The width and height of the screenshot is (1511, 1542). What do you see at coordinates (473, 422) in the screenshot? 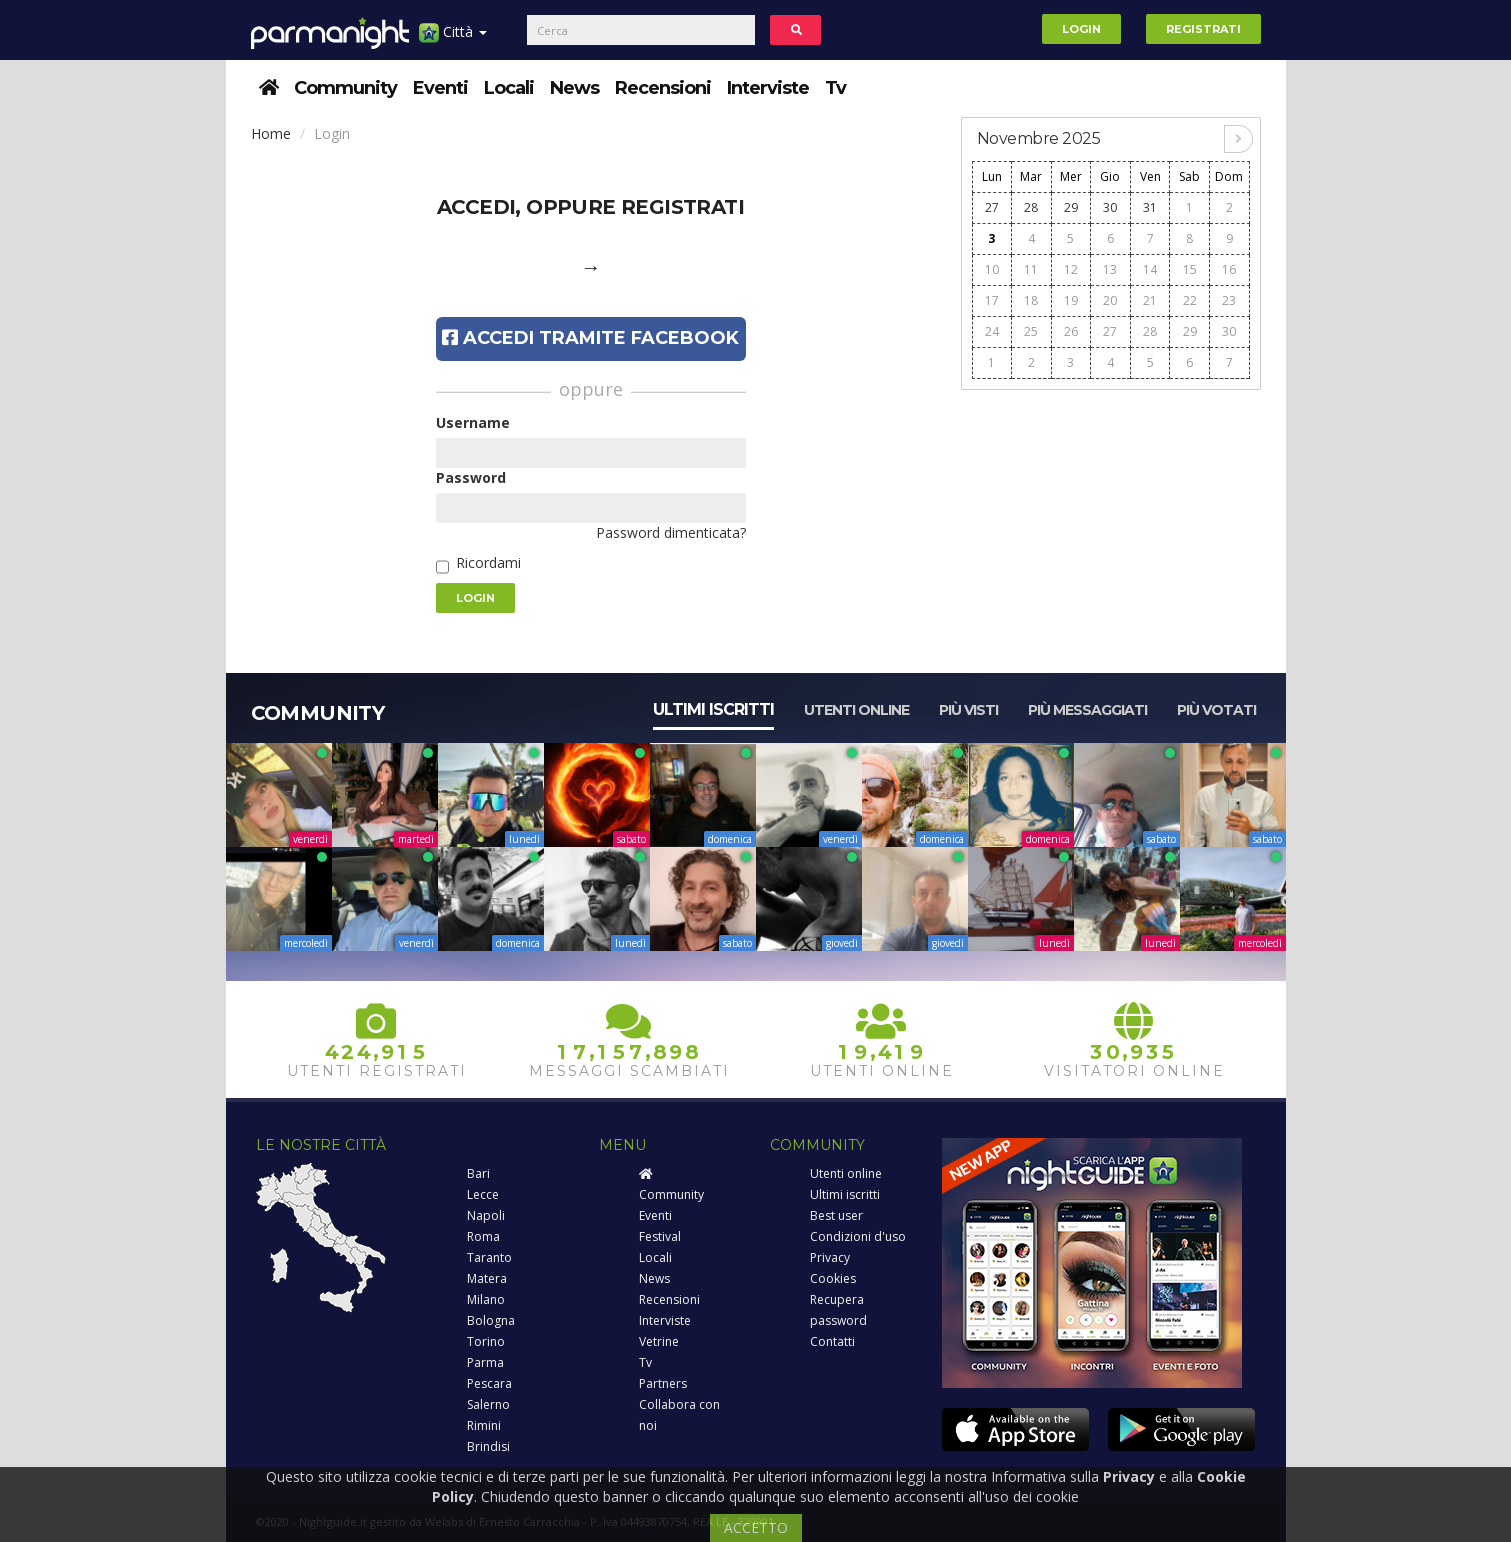
I see `Username` at bounding box center [473, 422].